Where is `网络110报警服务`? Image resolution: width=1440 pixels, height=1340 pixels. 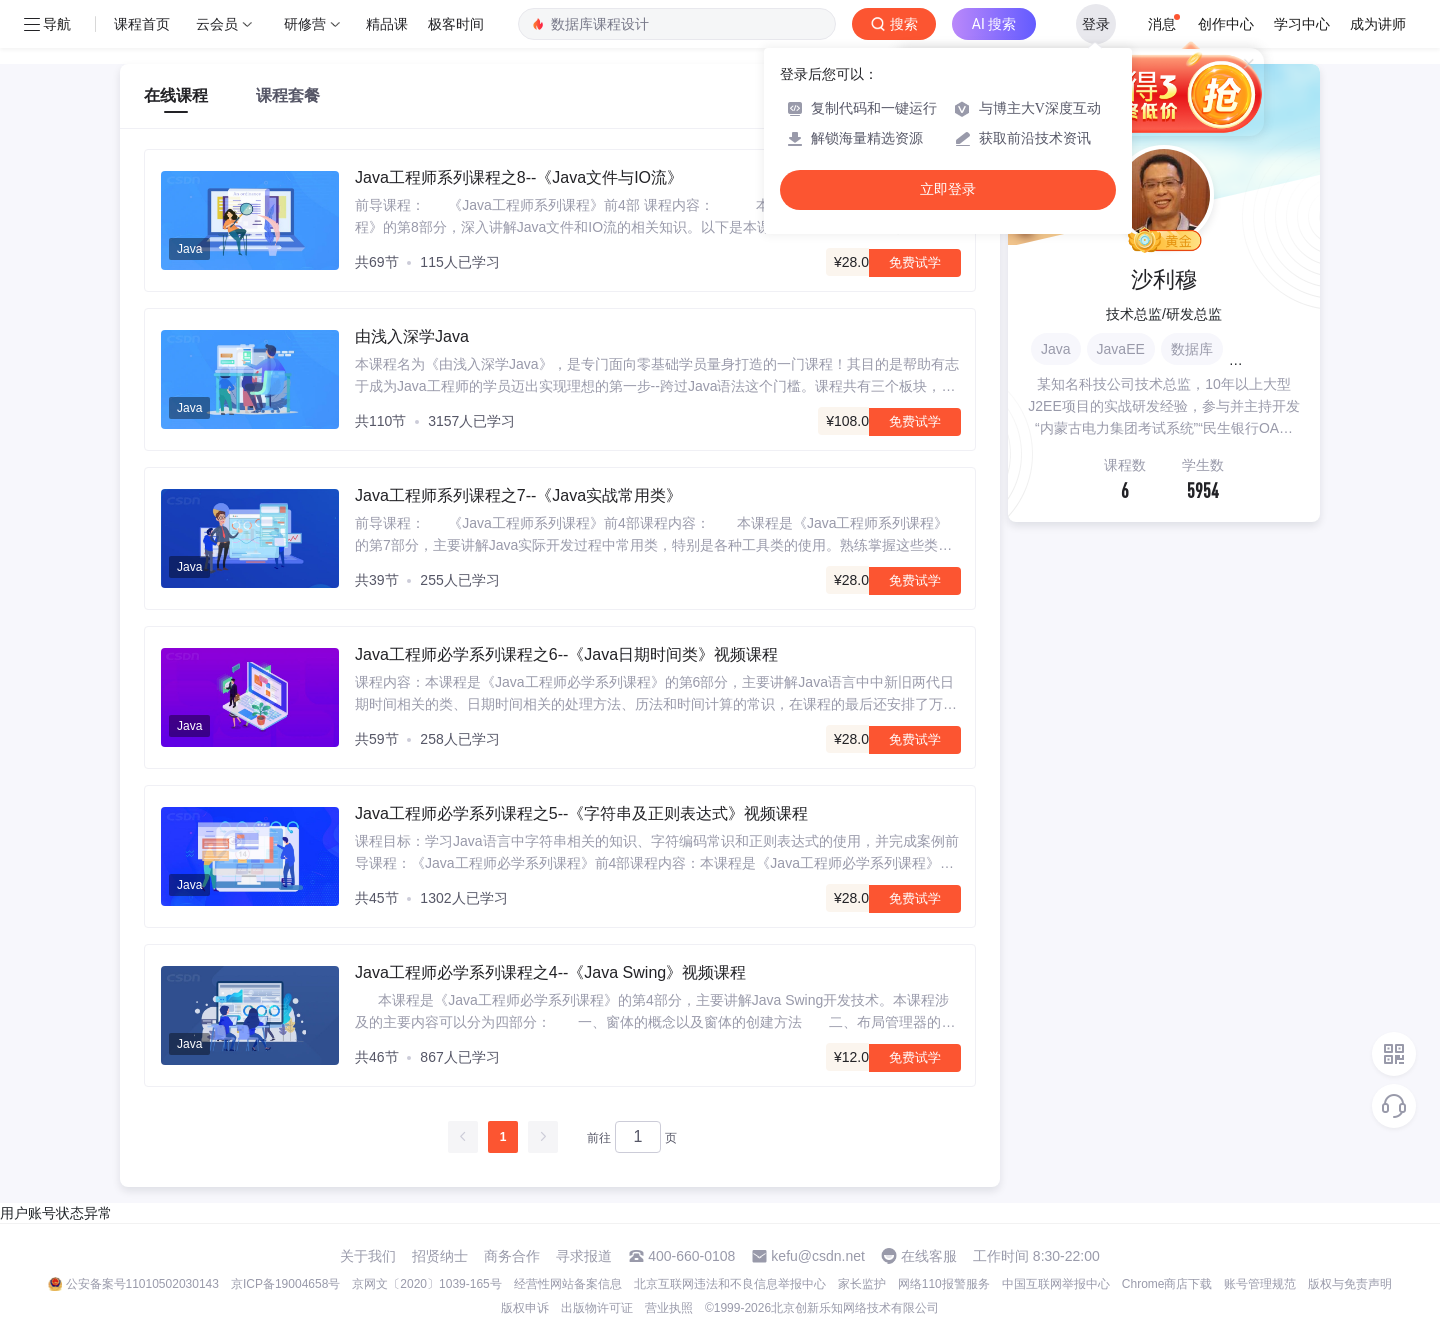
网络110报警服务 is located at coordinates (944, 1284).